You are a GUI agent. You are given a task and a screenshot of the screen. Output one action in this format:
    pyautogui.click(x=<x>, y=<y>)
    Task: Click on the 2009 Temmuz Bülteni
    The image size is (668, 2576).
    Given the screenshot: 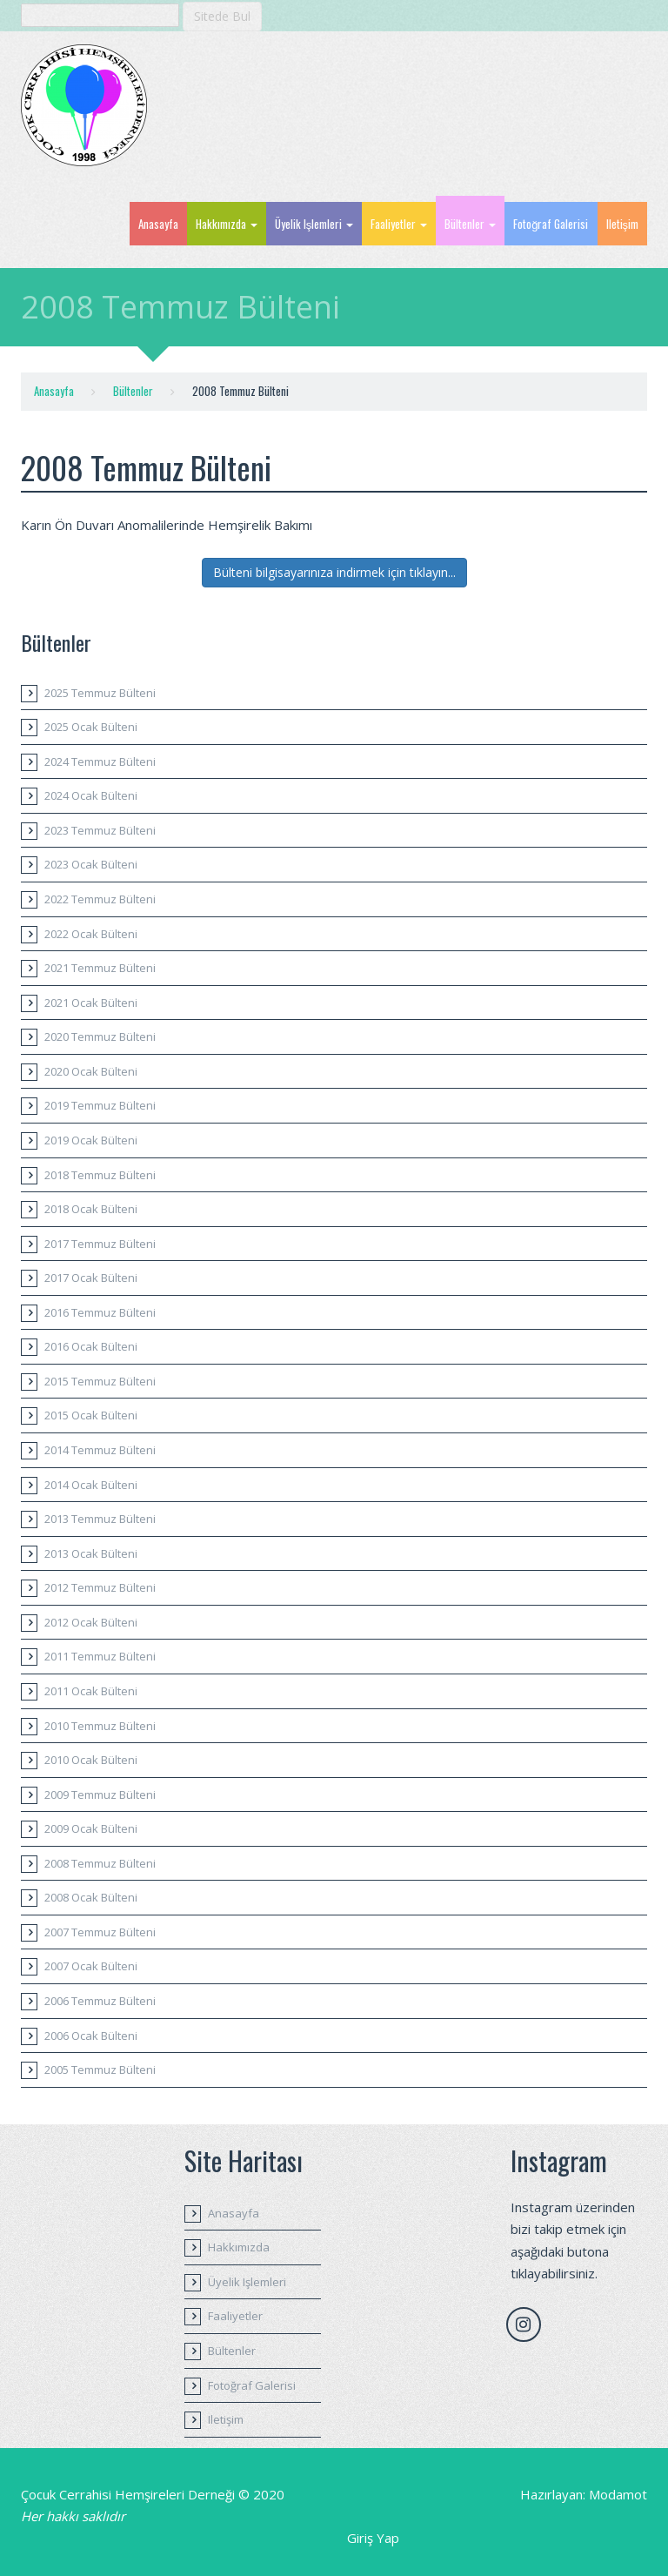 What is the action you would take?
    pyautogui.click(x=100, y=1794)
    